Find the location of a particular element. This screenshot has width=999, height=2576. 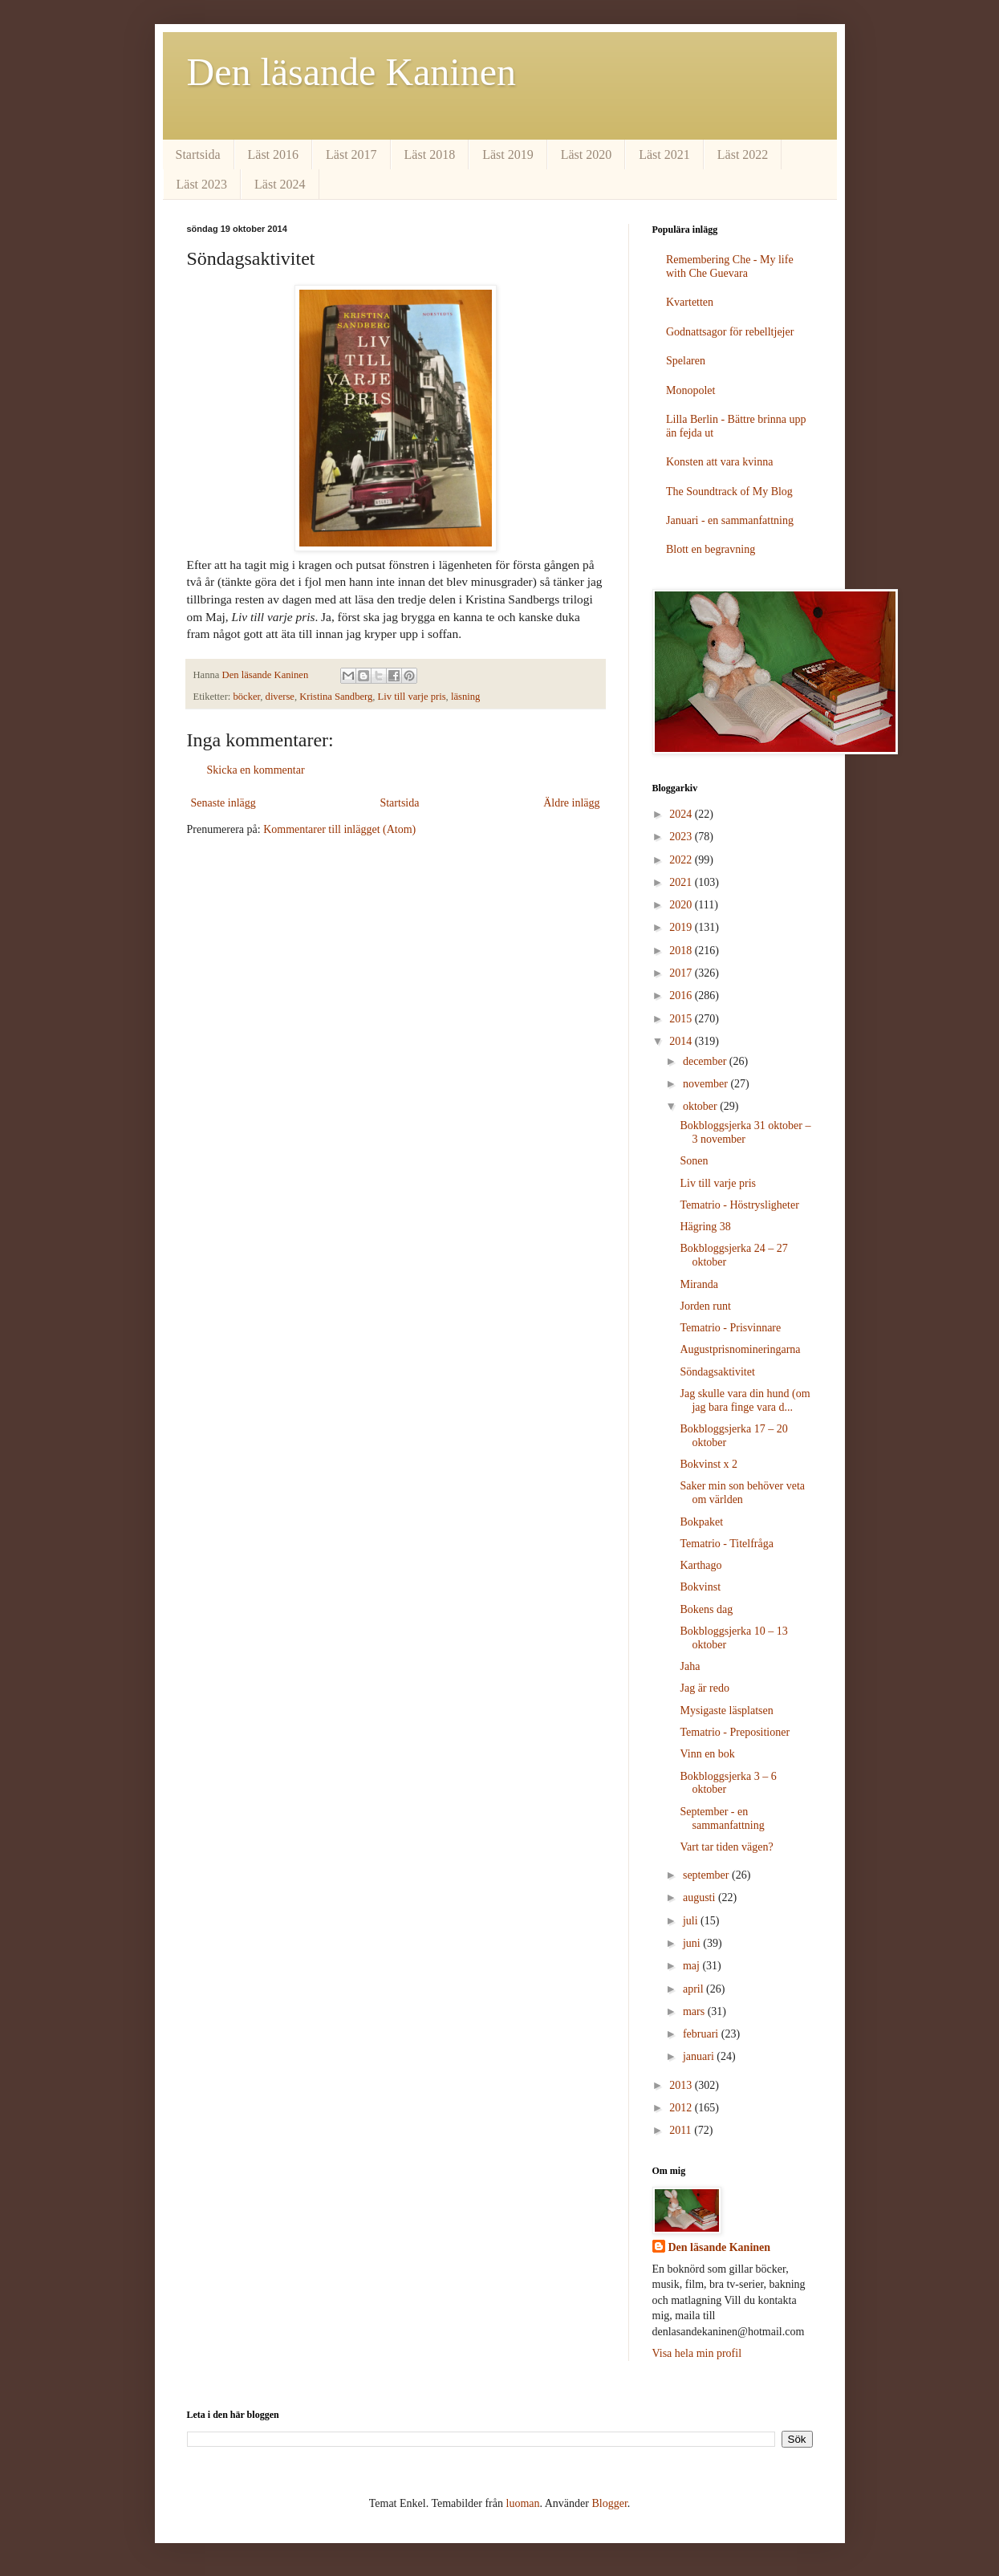

Jaha is located at coordinates (690, 1666).